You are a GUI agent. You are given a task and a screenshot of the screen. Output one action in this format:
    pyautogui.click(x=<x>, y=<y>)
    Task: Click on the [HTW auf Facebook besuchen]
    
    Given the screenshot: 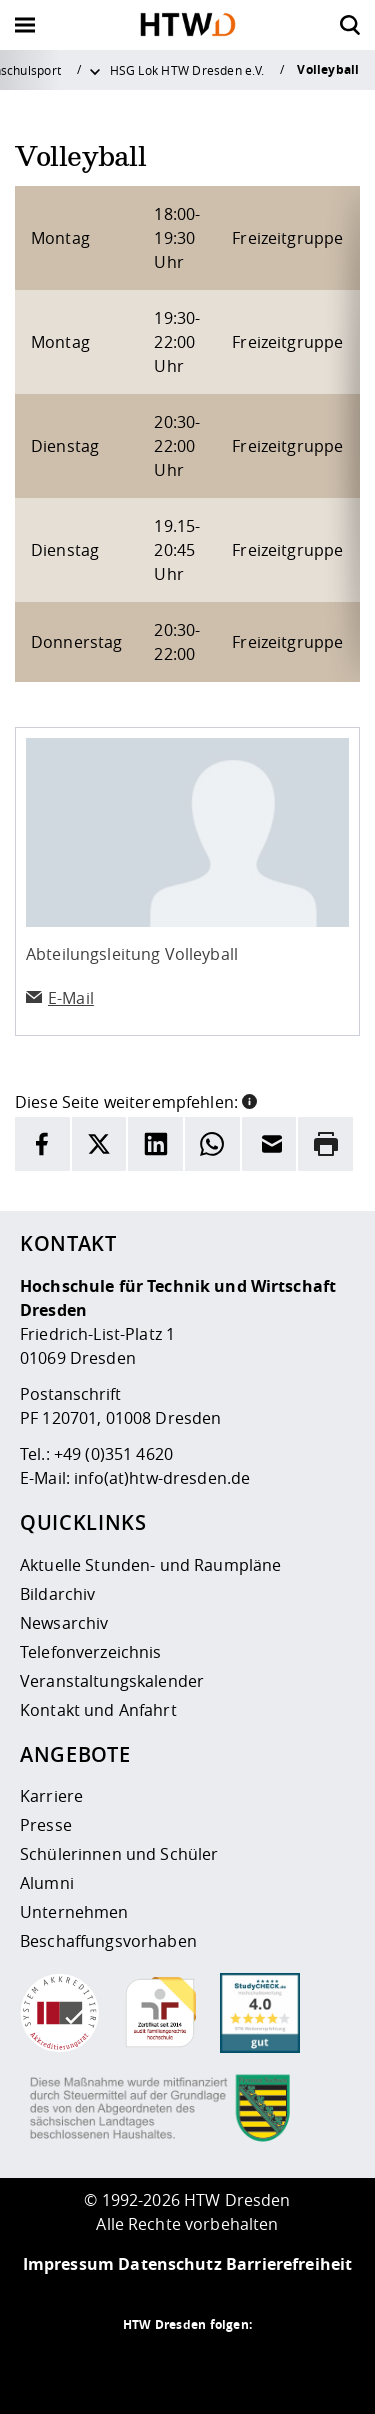 What is the action you would take?
    pyautogui.click(x=228, y=2364)
    